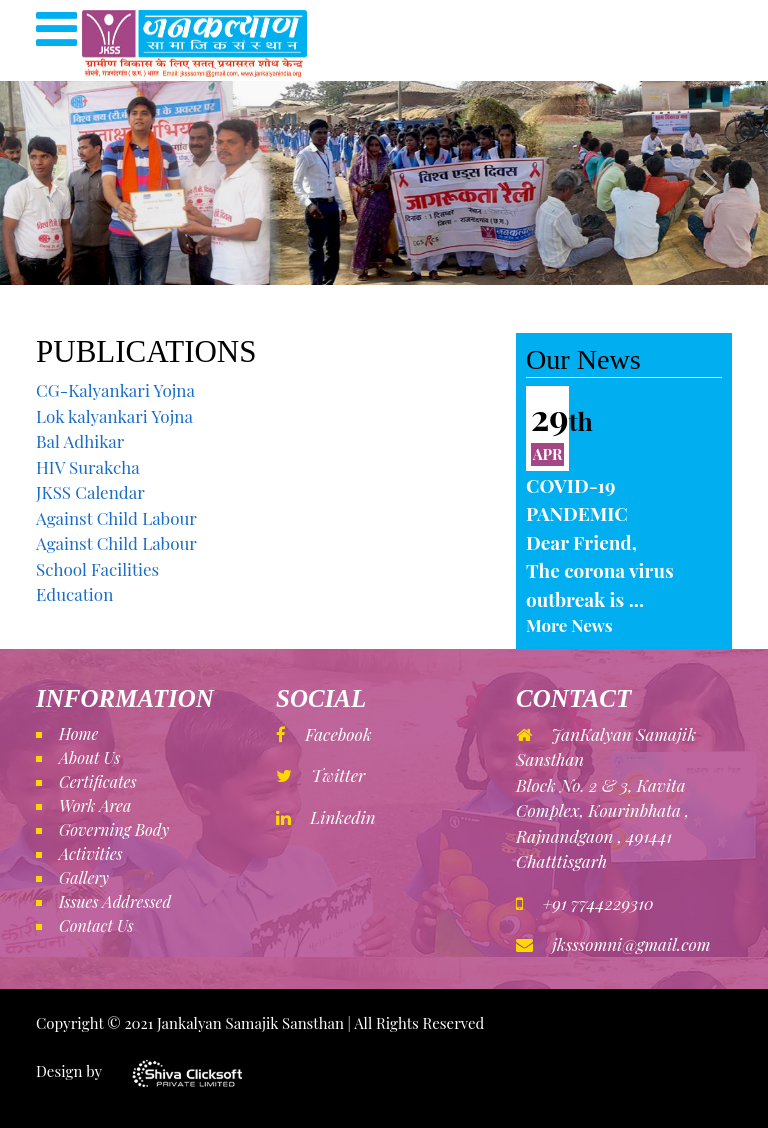 This screenshot has height=1128, width=768. What do you see at coordinates (115, 390) in the screenshot?
I see `CG-Kalyankari Yojna` at bounding box center [115, 390].